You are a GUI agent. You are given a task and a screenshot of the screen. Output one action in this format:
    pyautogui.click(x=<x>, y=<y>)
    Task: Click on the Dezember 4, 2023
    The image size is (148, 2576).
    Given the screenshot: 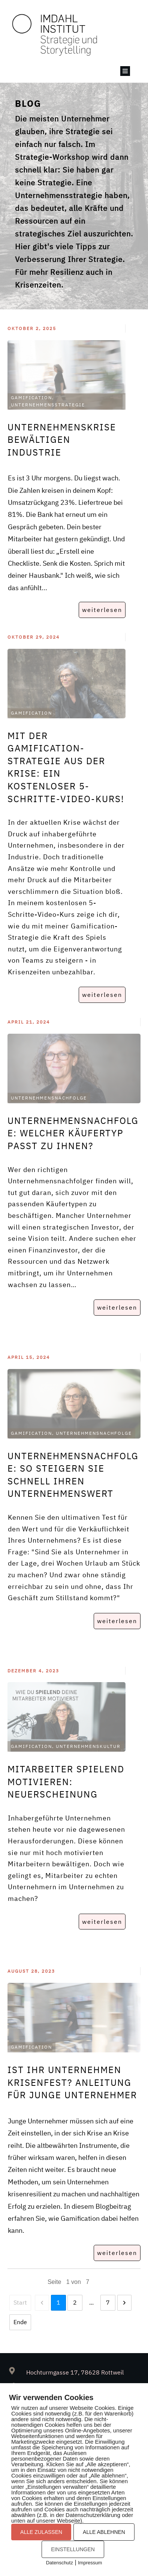 What is the action you would take?
    pyautogui.click(x=33, y=1670)
    